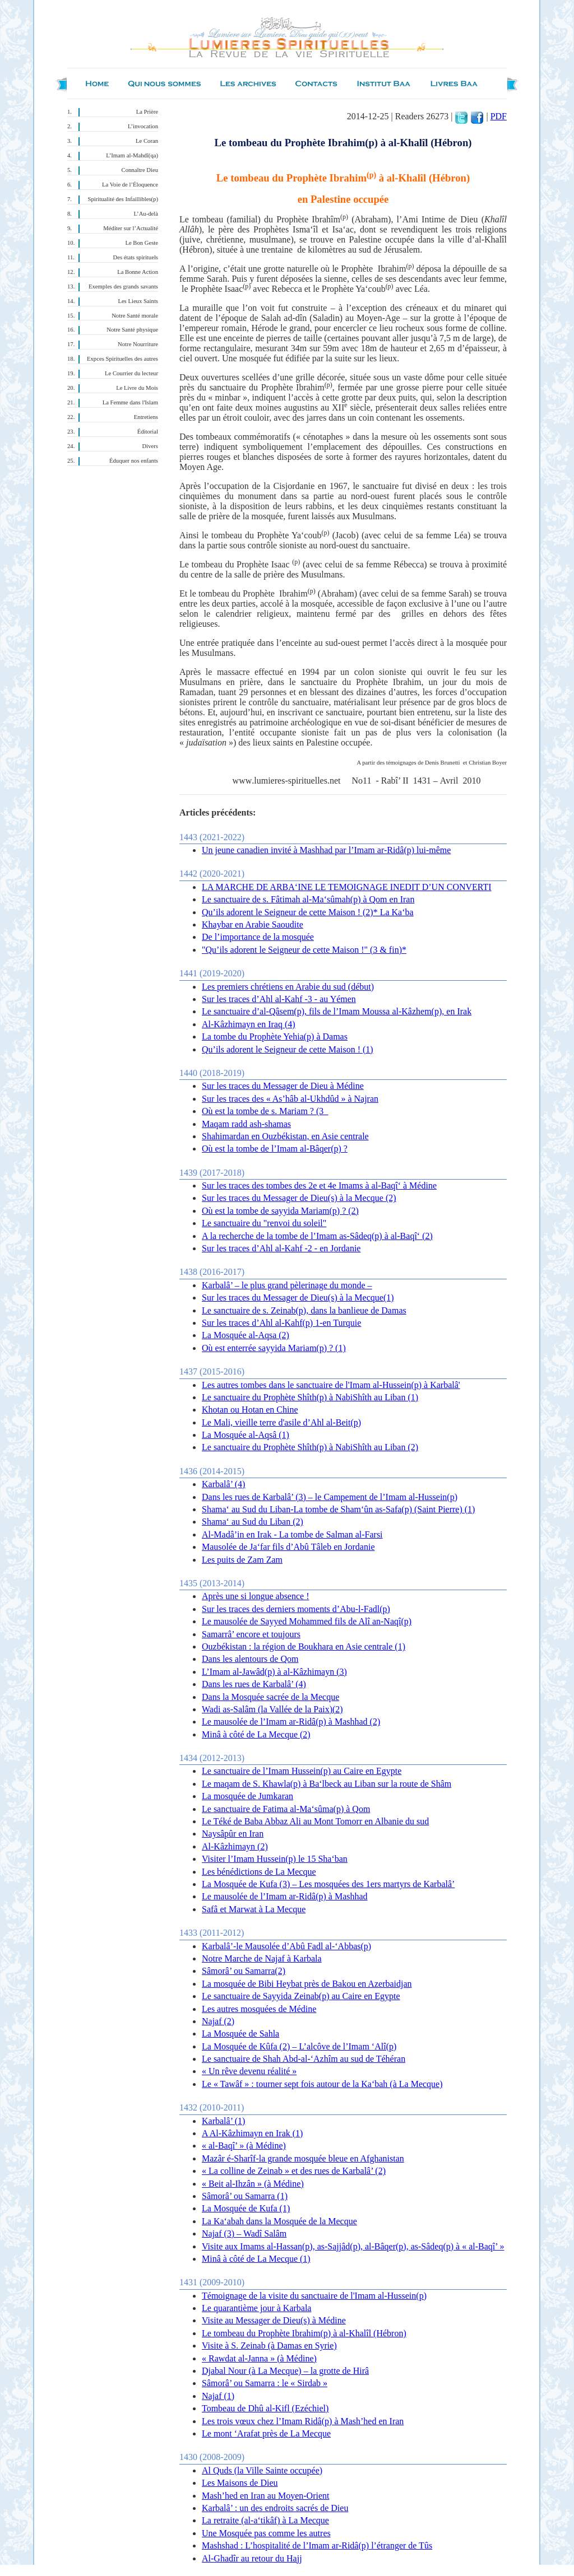 The height and width of the screenshot is (2576, 574). Describe the element at coordinates (130, 228) in the screenshot. I see `Méditer sur l’Actualité` at that location.